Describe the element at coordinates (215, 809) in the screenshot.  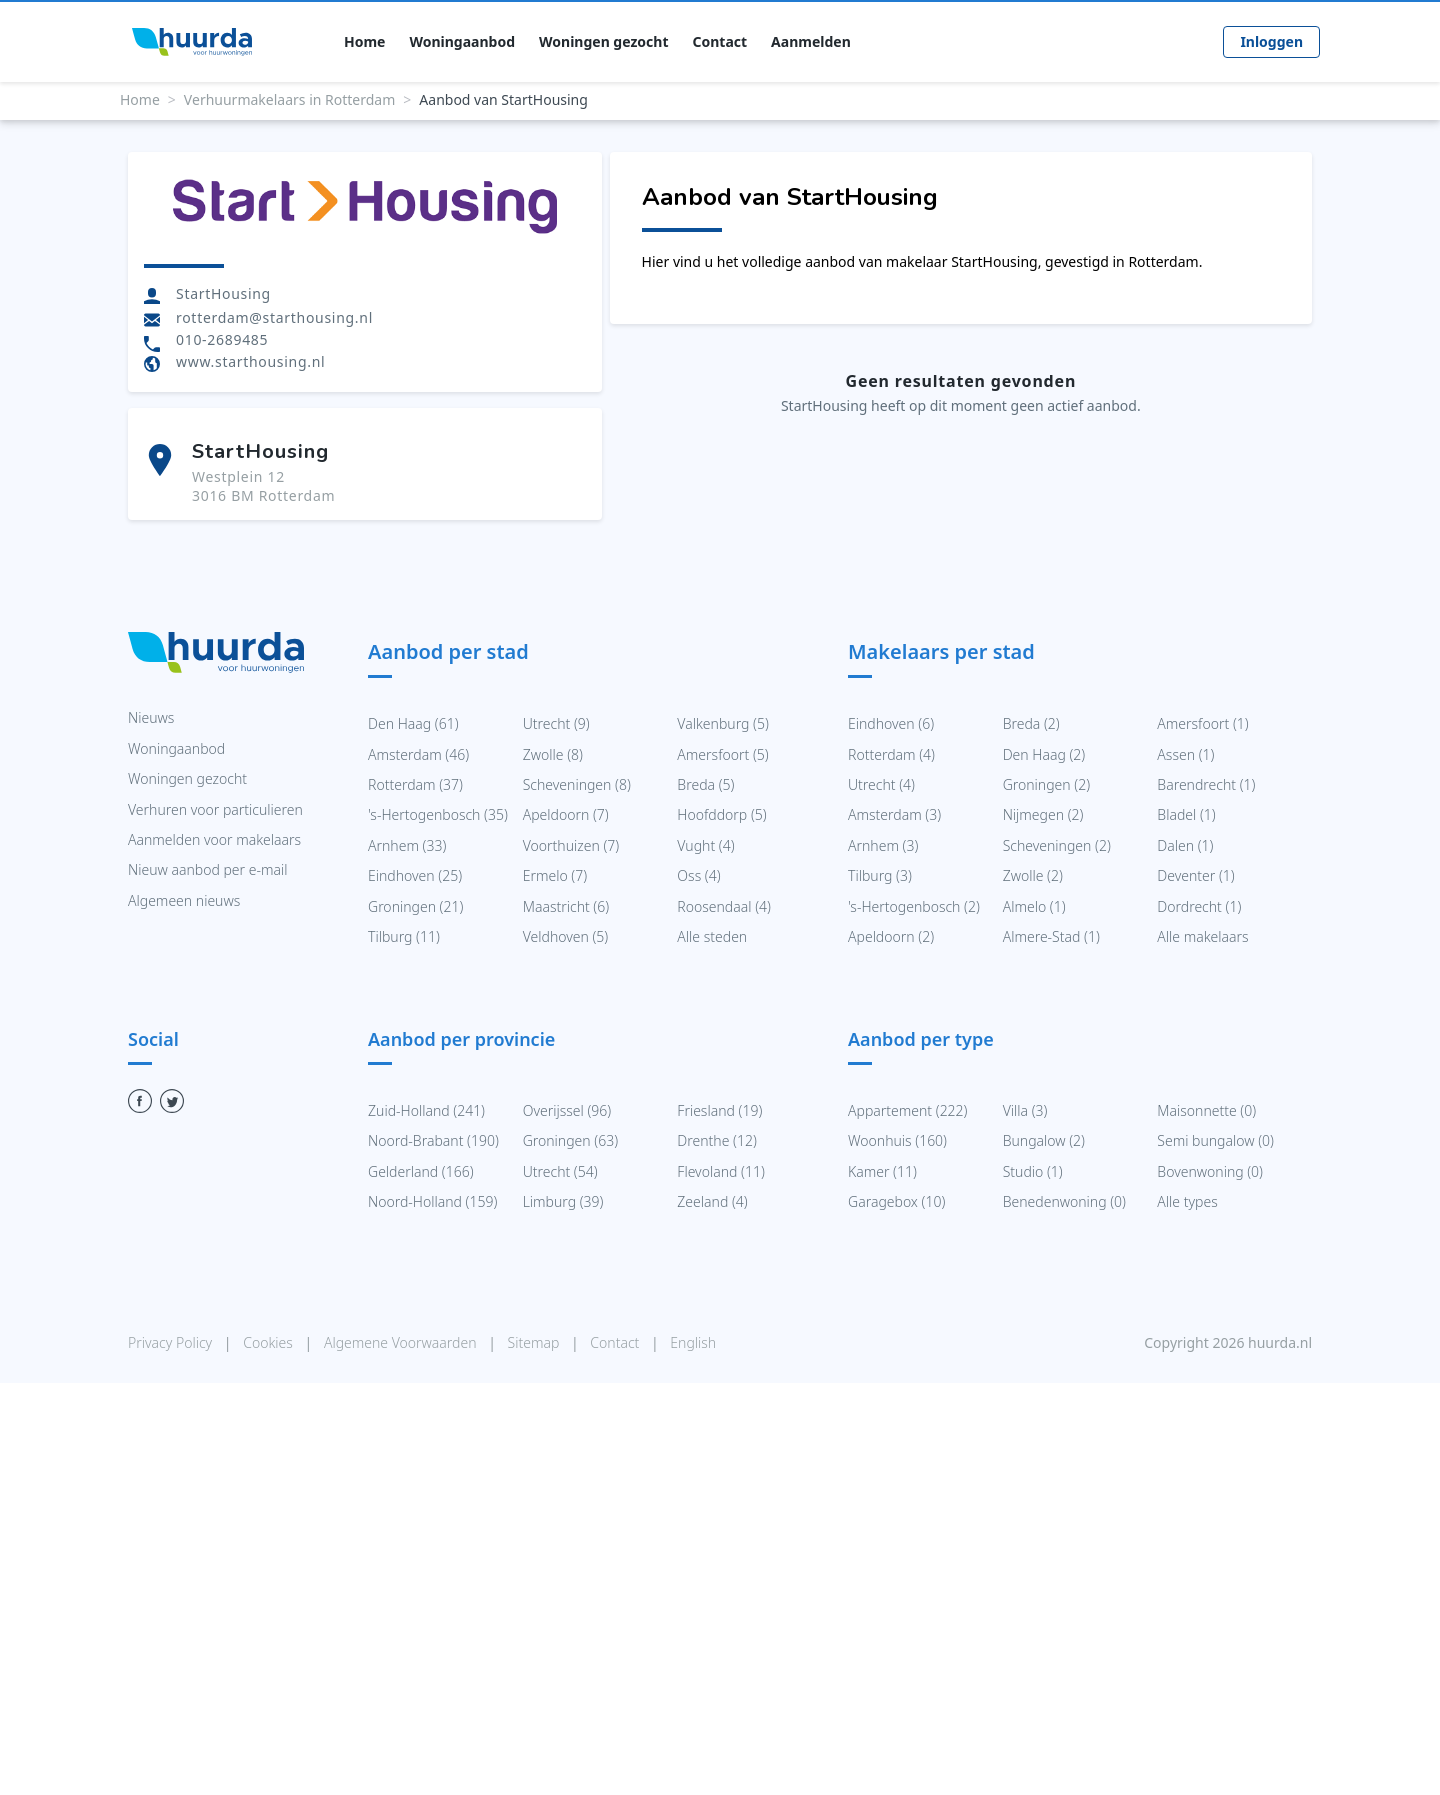
I see `Verhuren voor particulieren` at that location.